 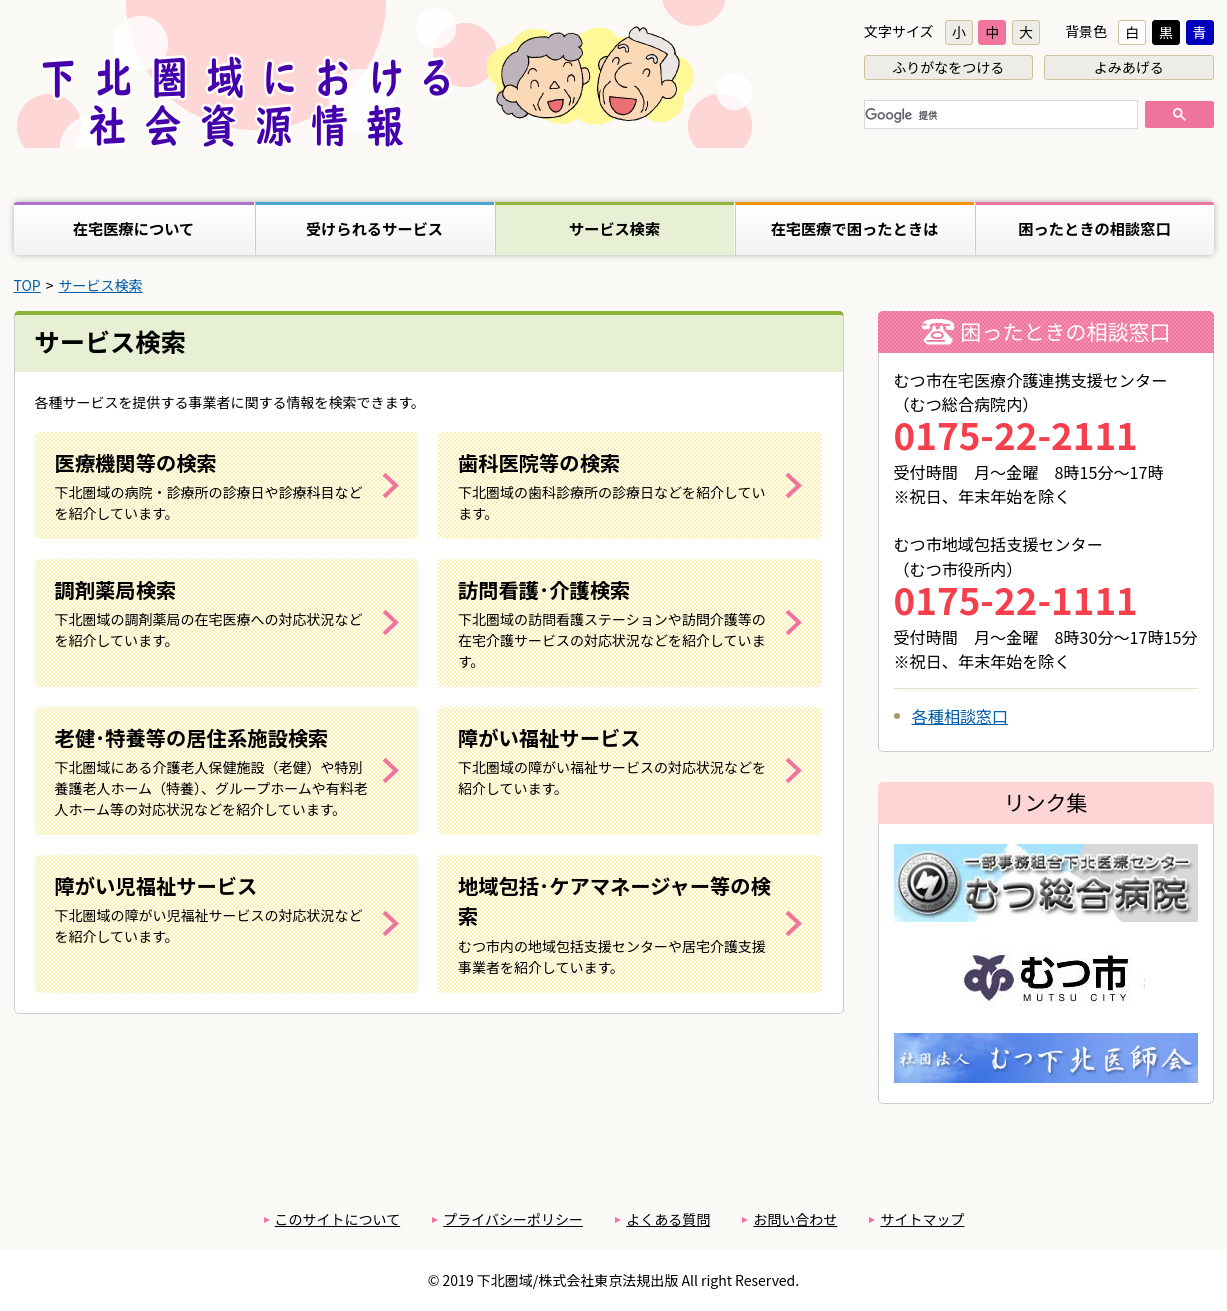 I want to click on 困ったときの相談窓口, so click(x=1094, y=228).